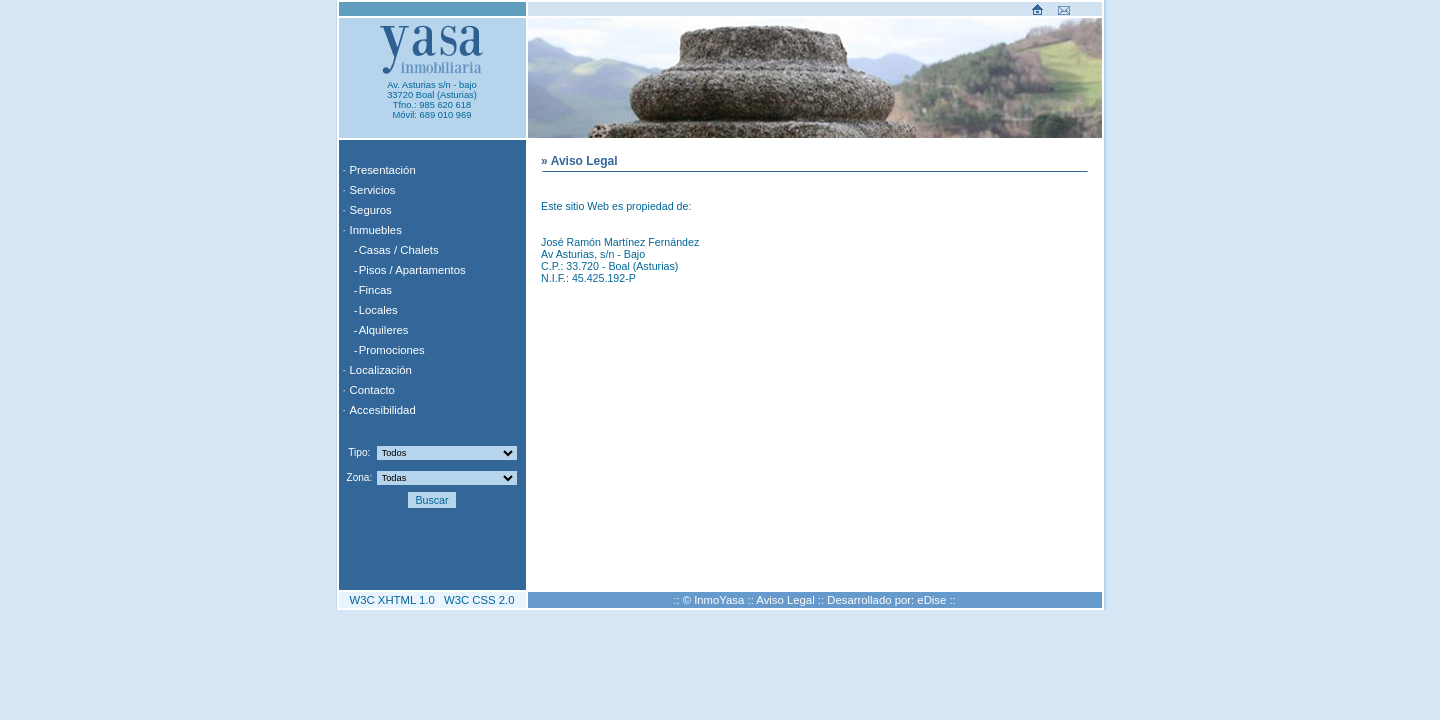 The width and height of the screenshot is (1440, 720). Describe the element at coordinates (785, 600) in the screenshot. I see `Aviso Legal` at that location.